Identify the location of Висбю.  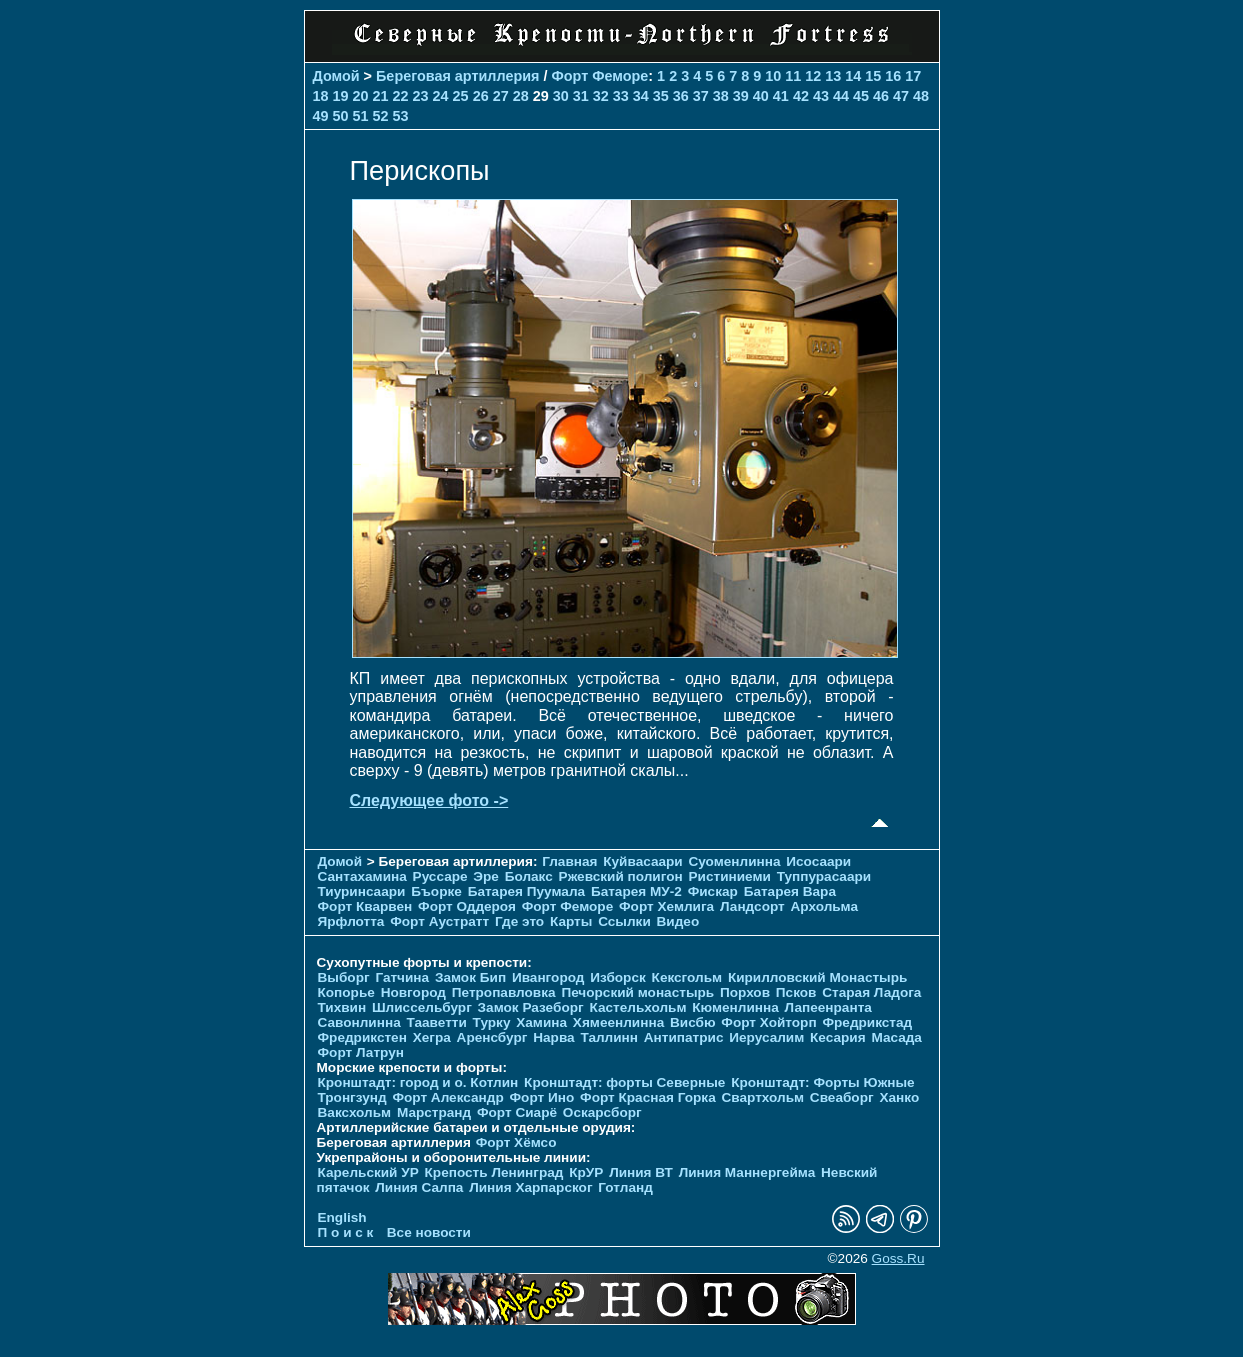
(693, 1022).